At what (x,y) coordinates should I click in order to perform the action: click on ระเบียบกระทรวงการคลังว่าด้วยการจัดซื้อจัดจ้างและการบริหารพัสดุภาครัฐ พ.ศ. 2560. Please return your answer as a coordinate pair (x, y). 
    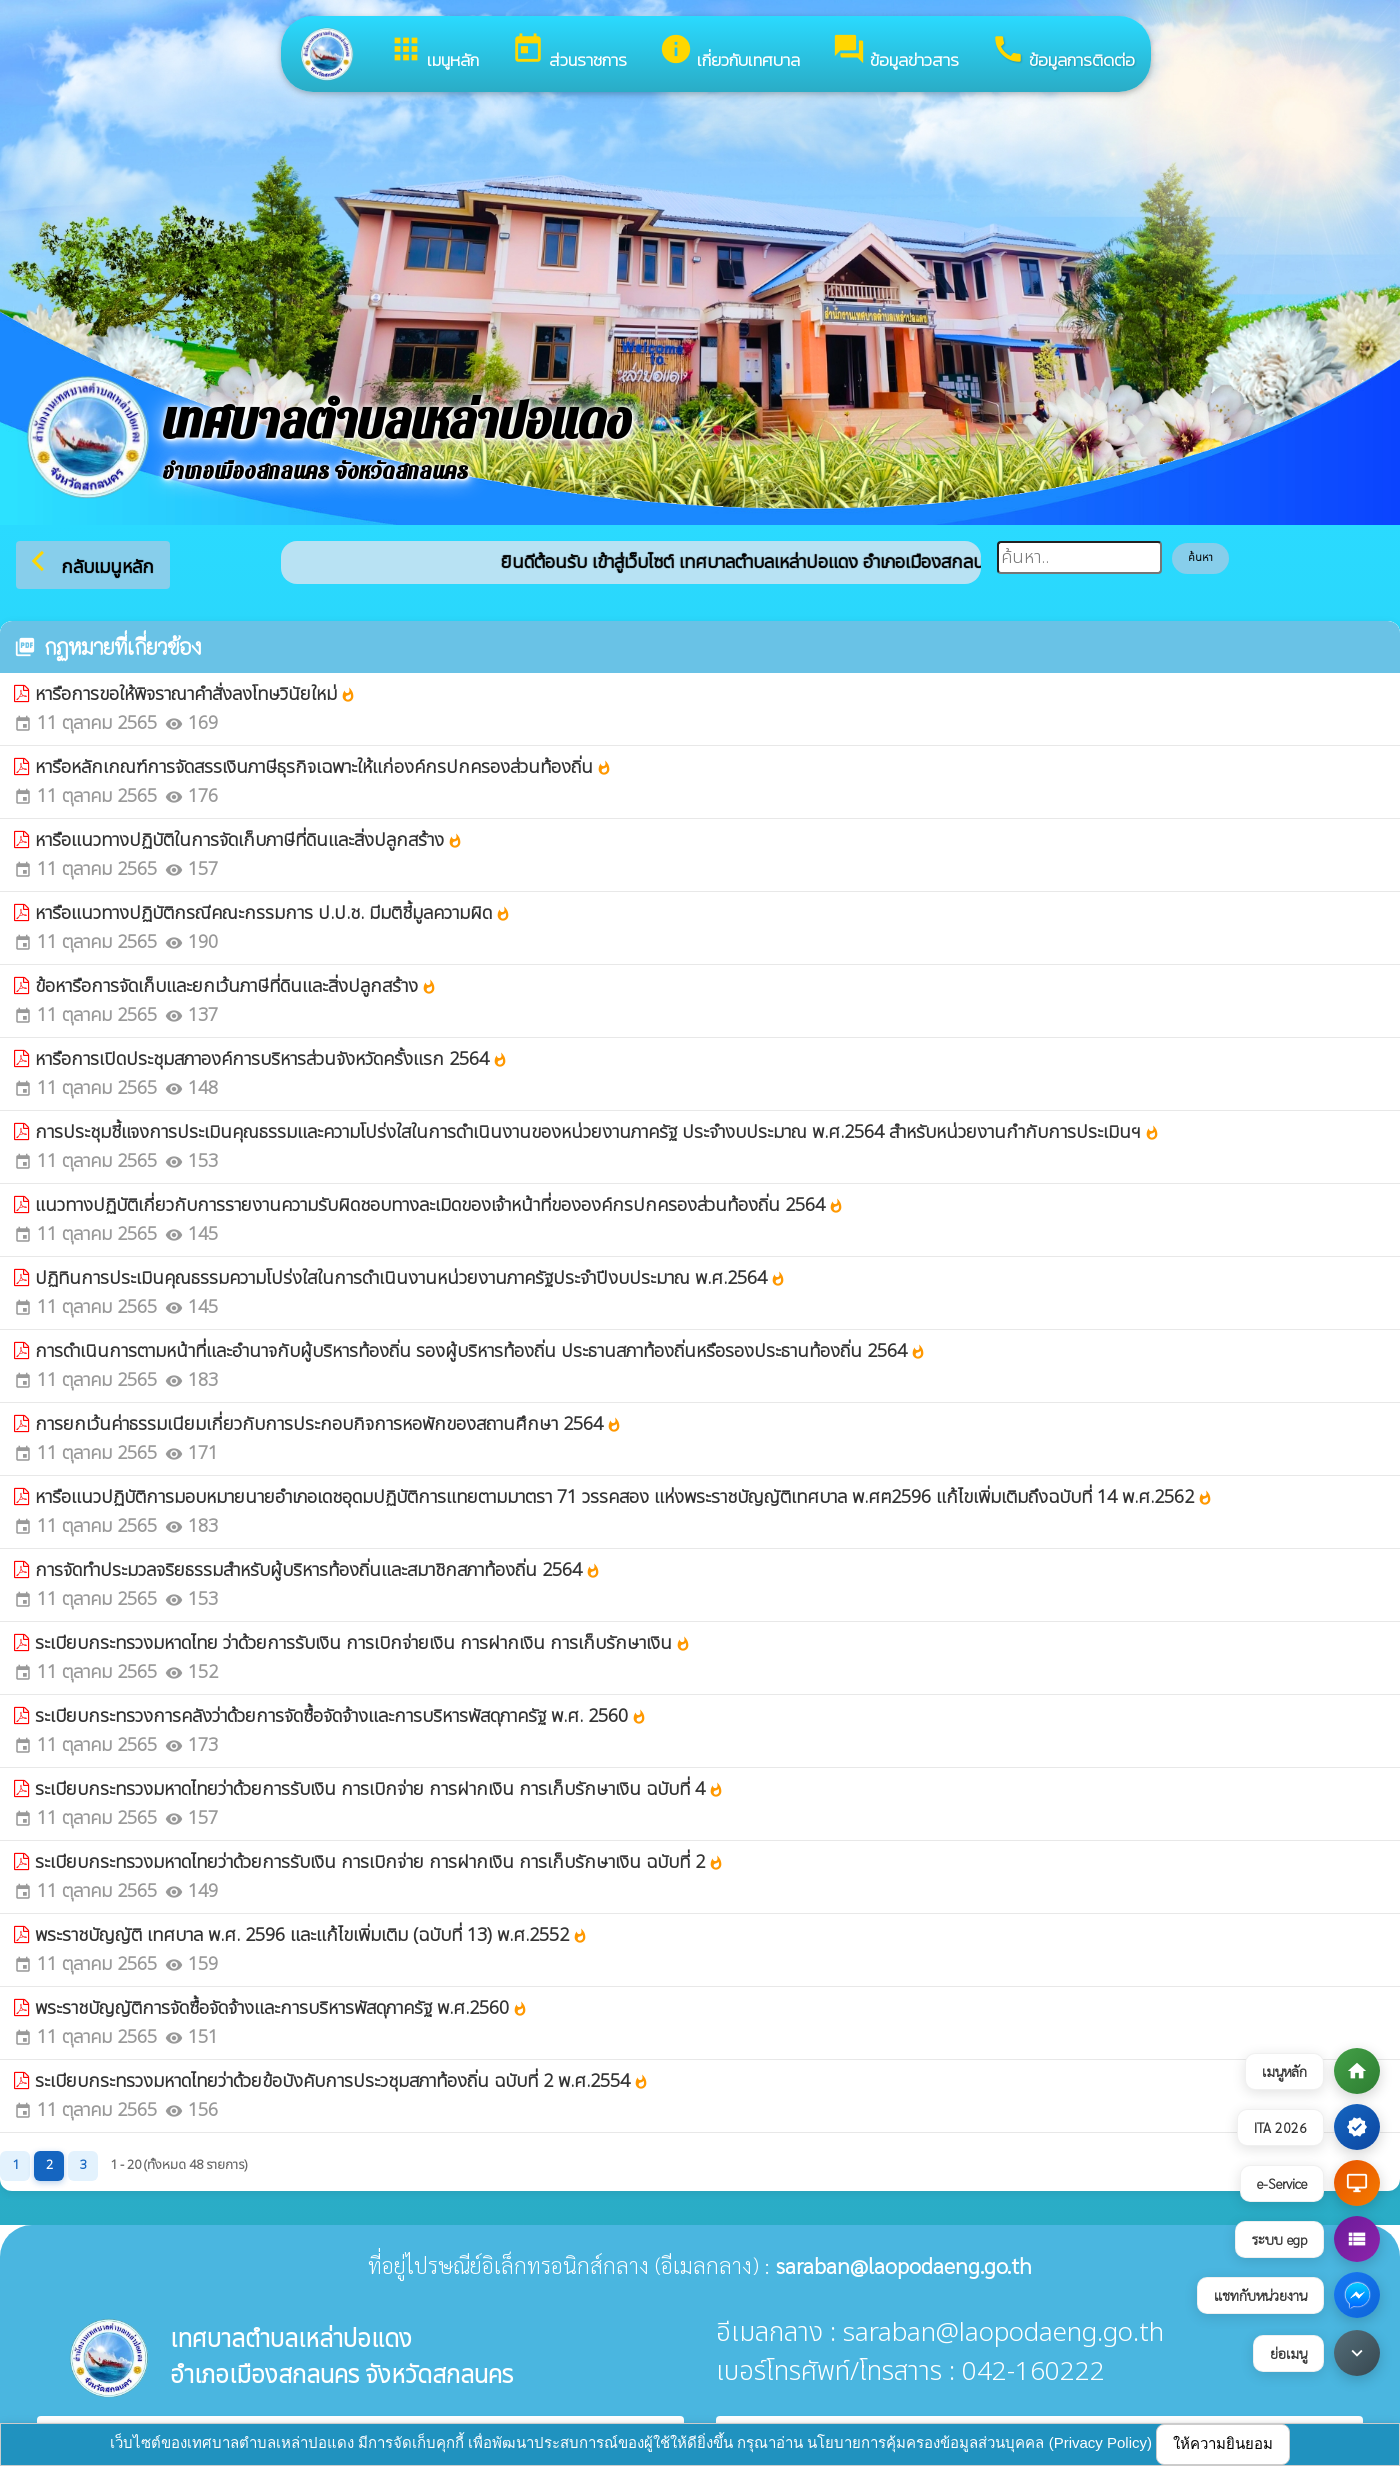
    Looking at the image, I should click on (341, 1716).